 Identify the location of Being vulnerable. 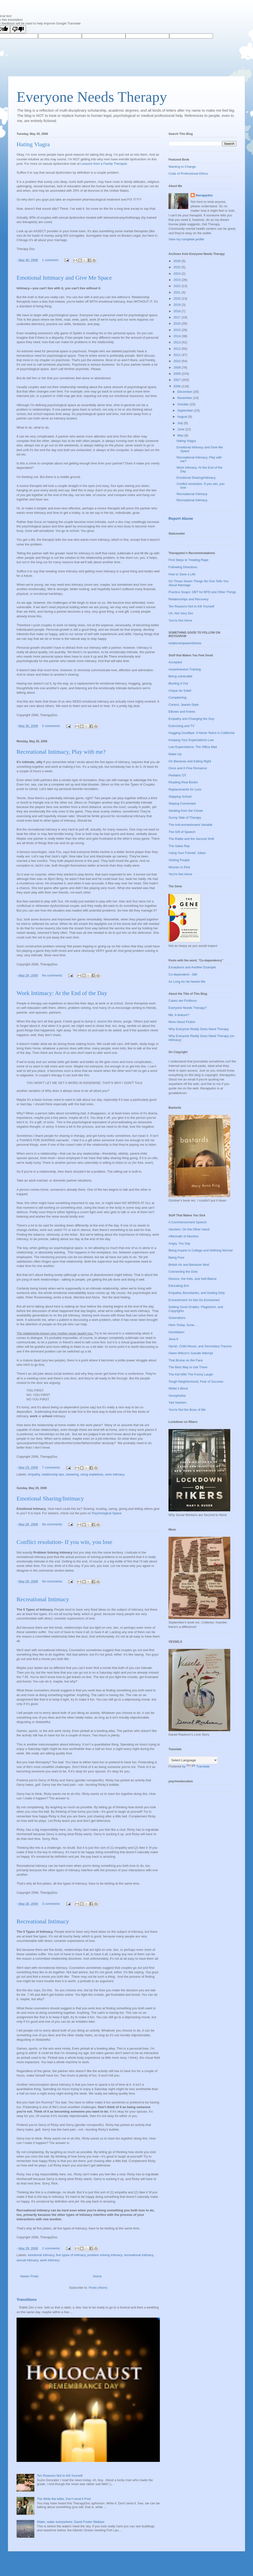
(180, 676).